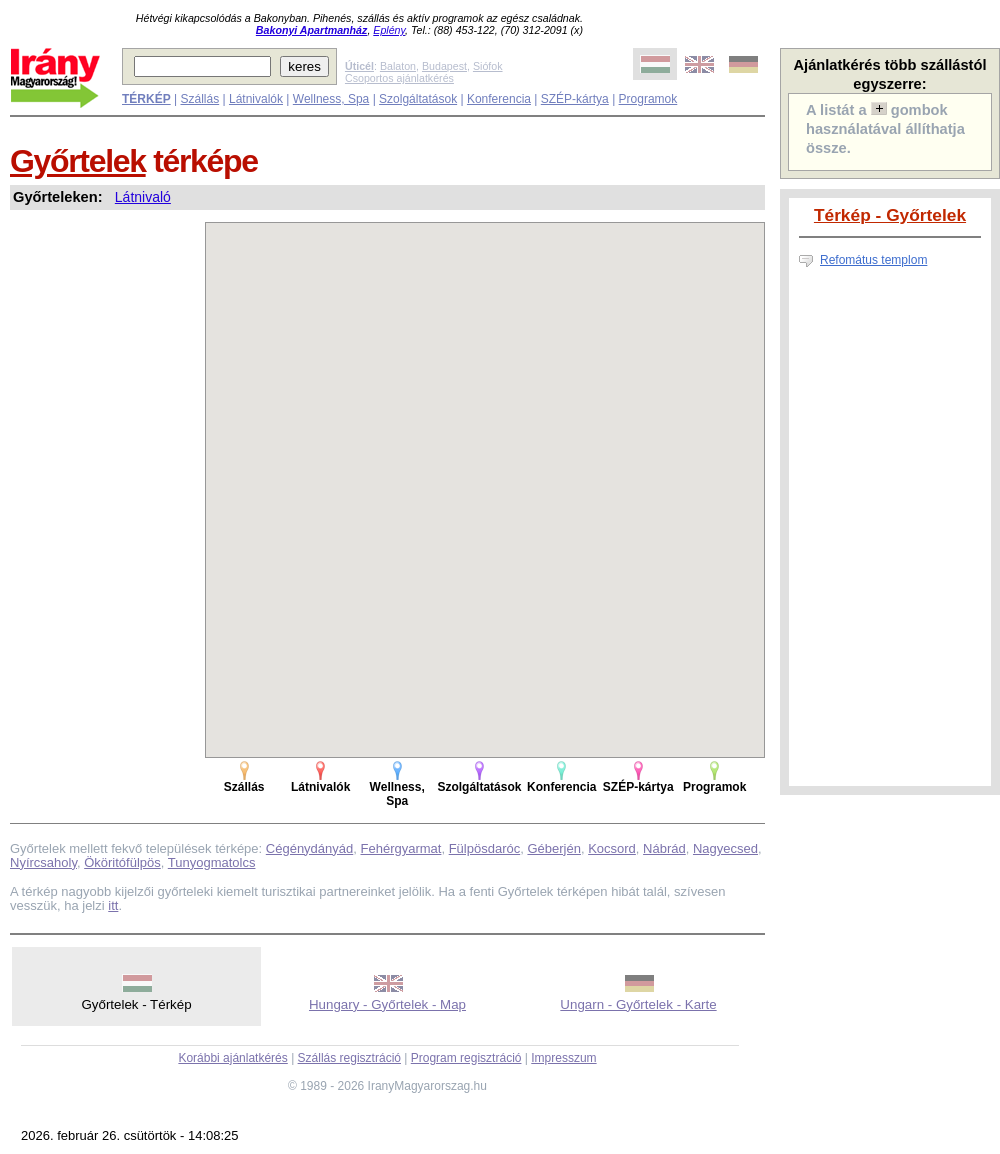  I want to click on Kocsord, so click(612, 848).